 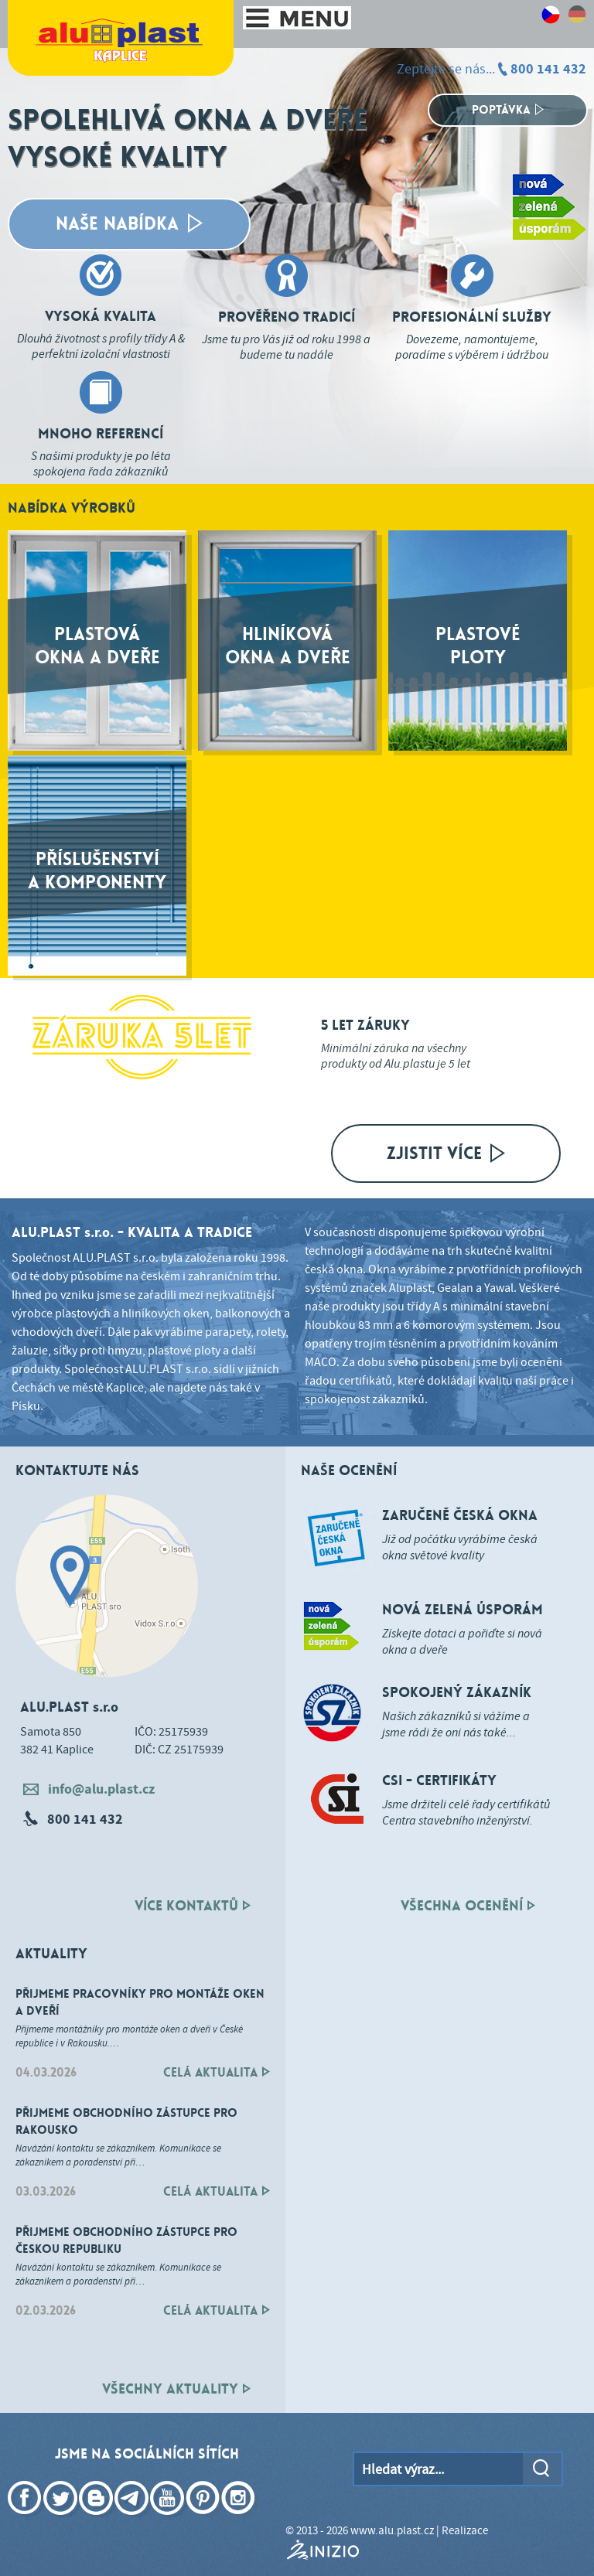 What do you see at coordinates (508, 110) in the screenshot?
I see `Poptávka` at bounding box center [508, 110].